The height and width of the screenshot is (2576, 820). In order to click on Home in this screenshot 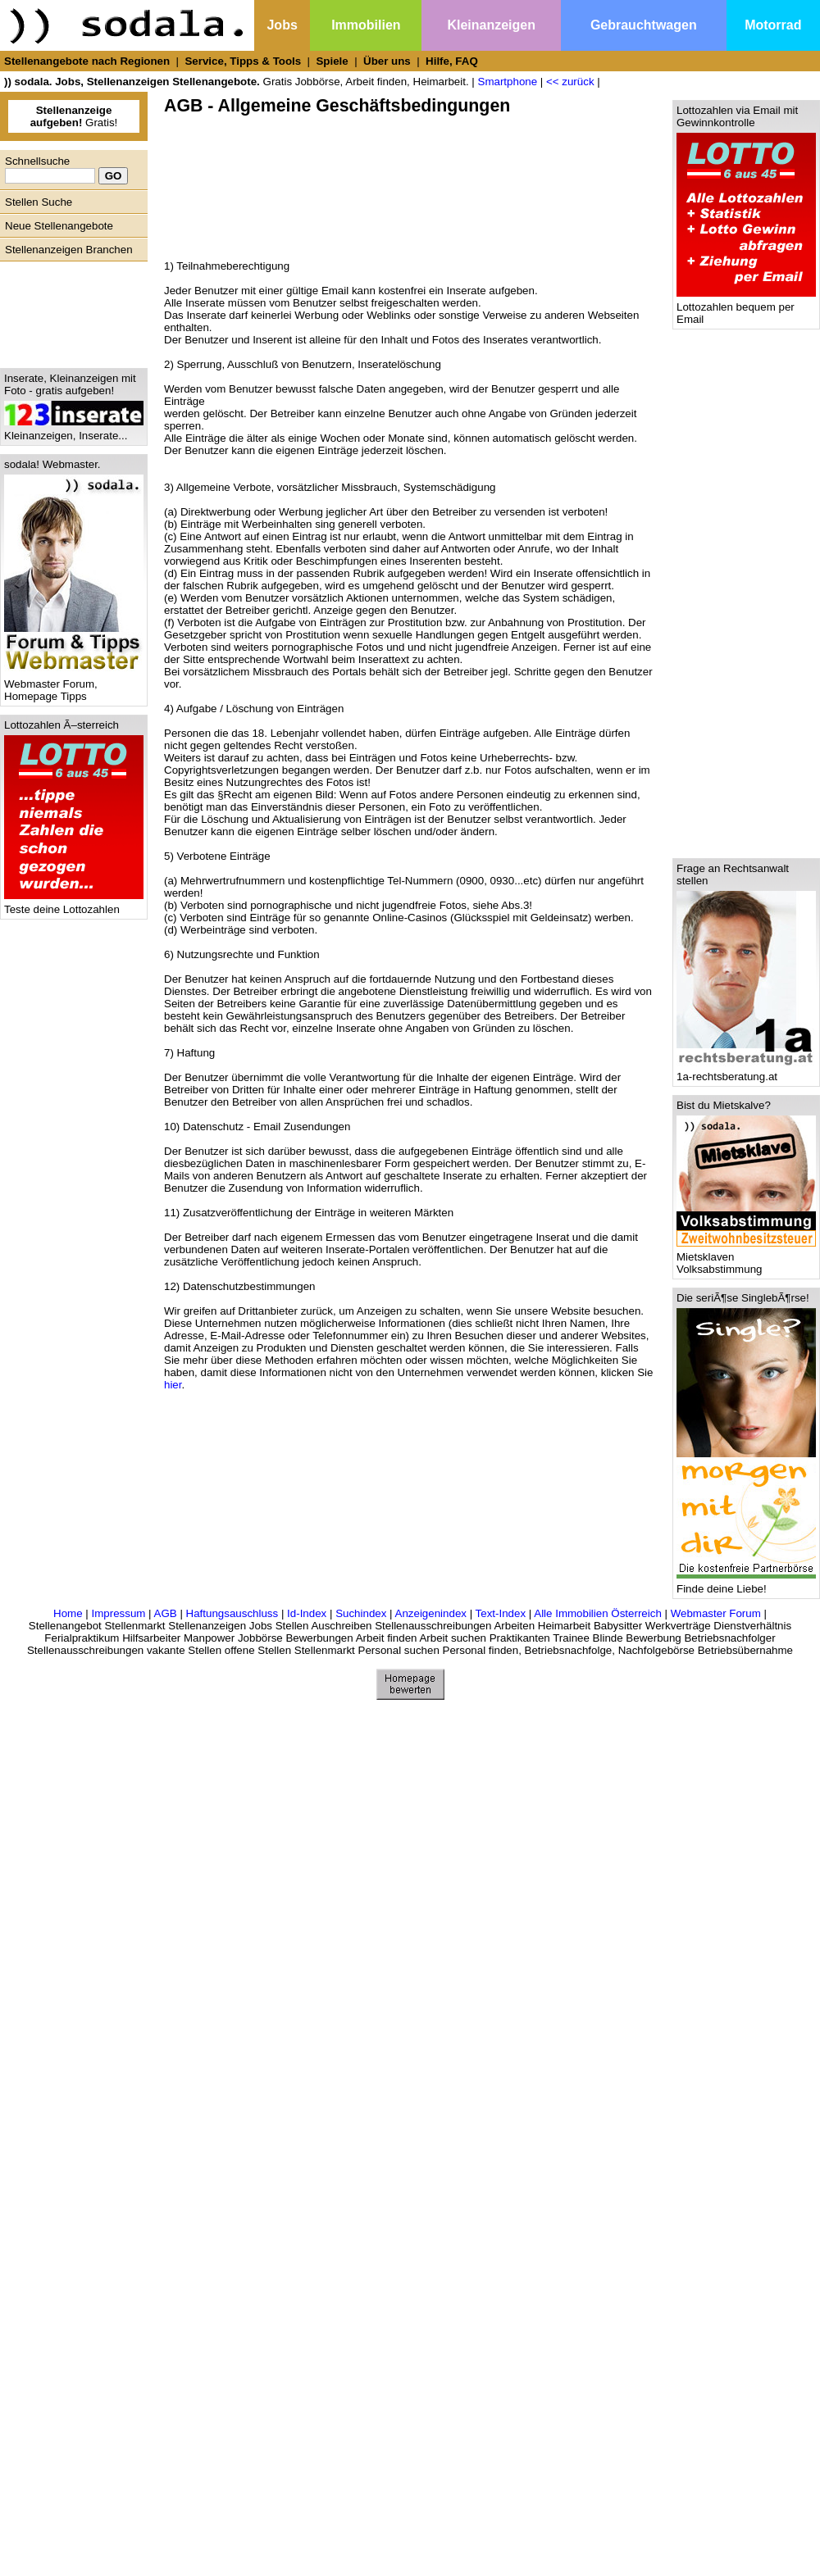, I will do `click(68, 1613)`.